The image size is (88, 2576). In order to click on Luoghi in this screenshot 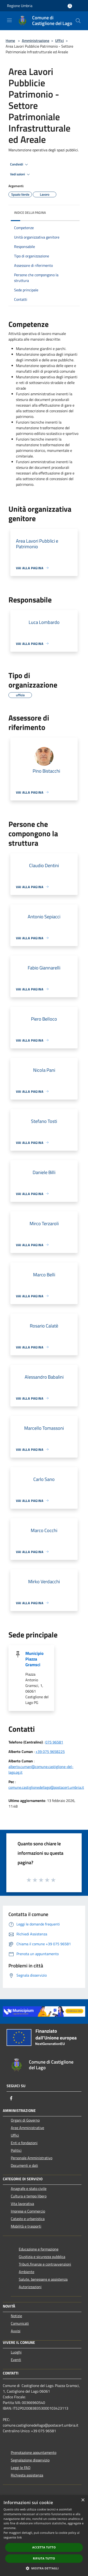, I will do `click(16, 2352)`.